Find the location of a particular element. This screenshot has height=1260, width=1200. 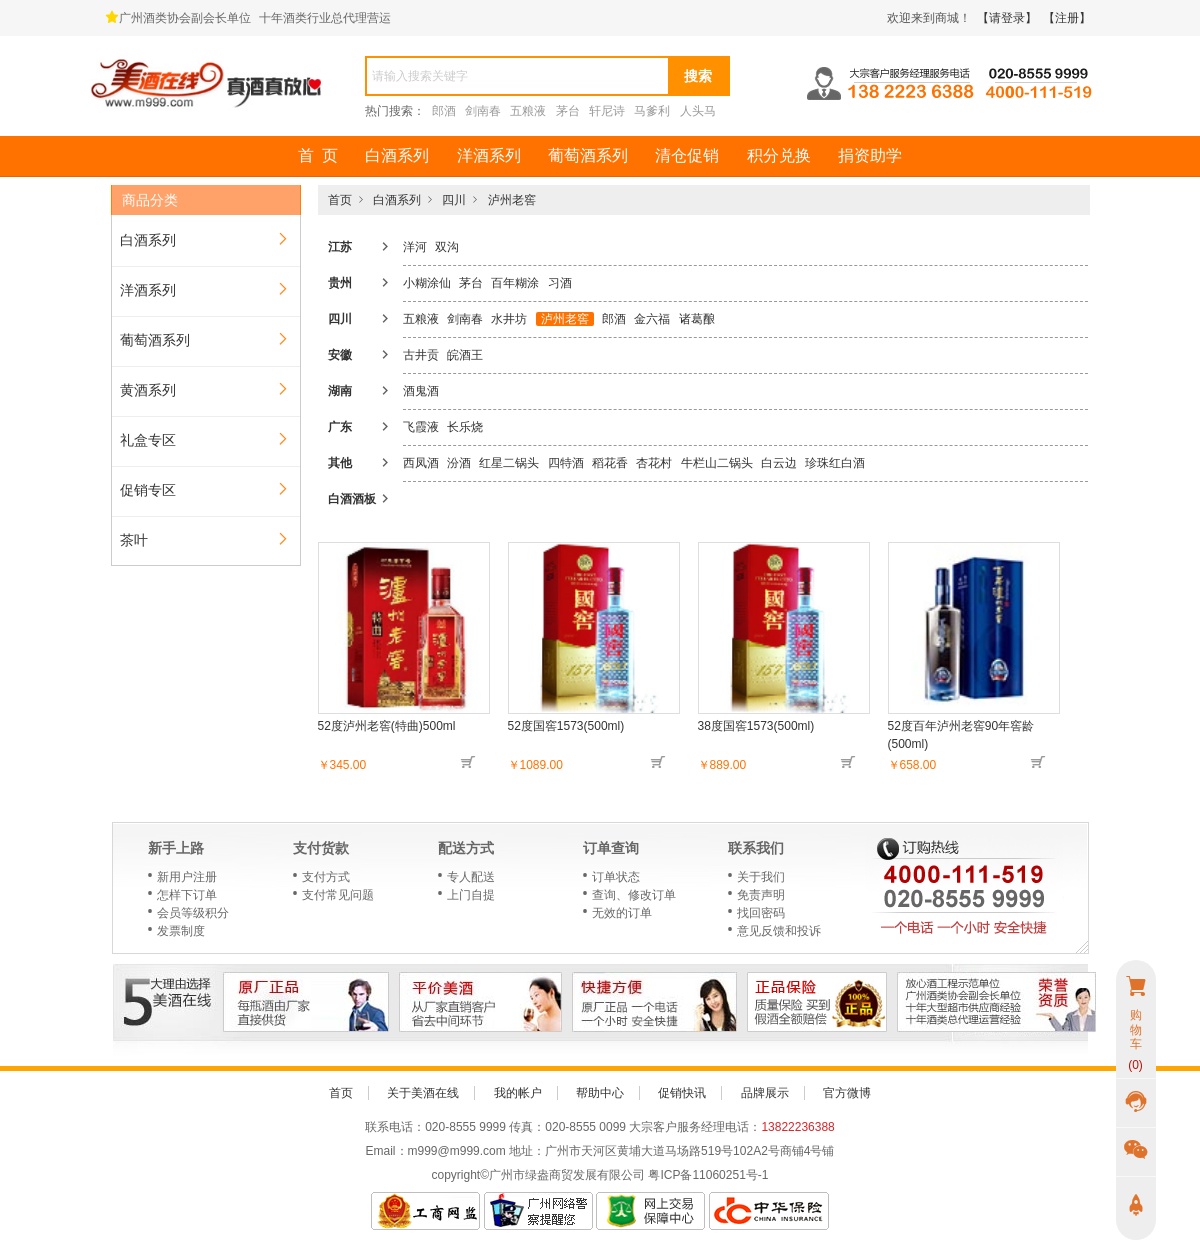

葡萄酒系列 is located at coordinates (588, 155).